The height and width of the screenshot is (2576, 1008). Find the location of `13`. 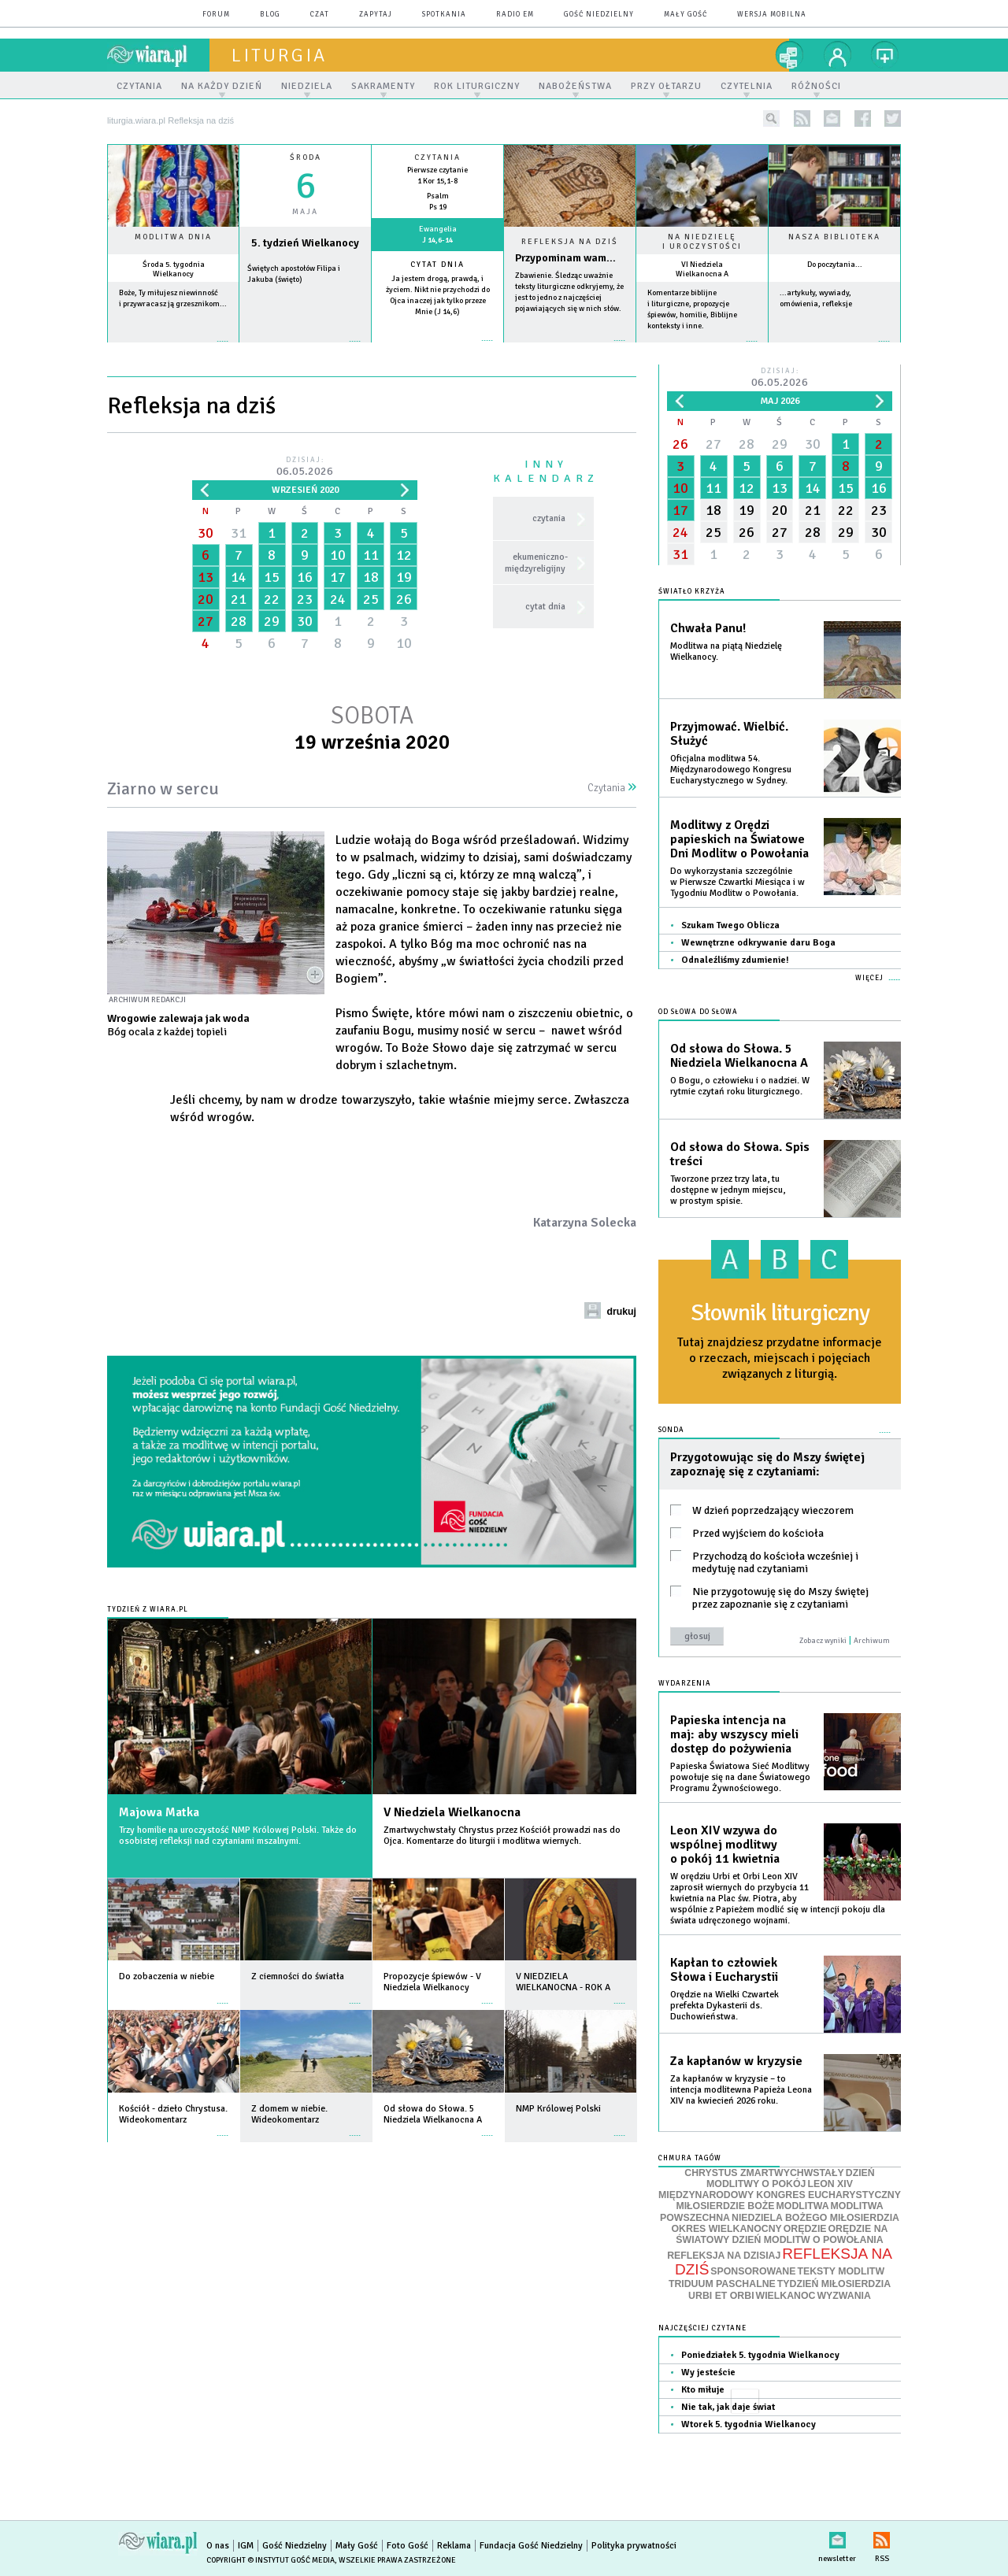

13 is located at coordinates (205, 577).